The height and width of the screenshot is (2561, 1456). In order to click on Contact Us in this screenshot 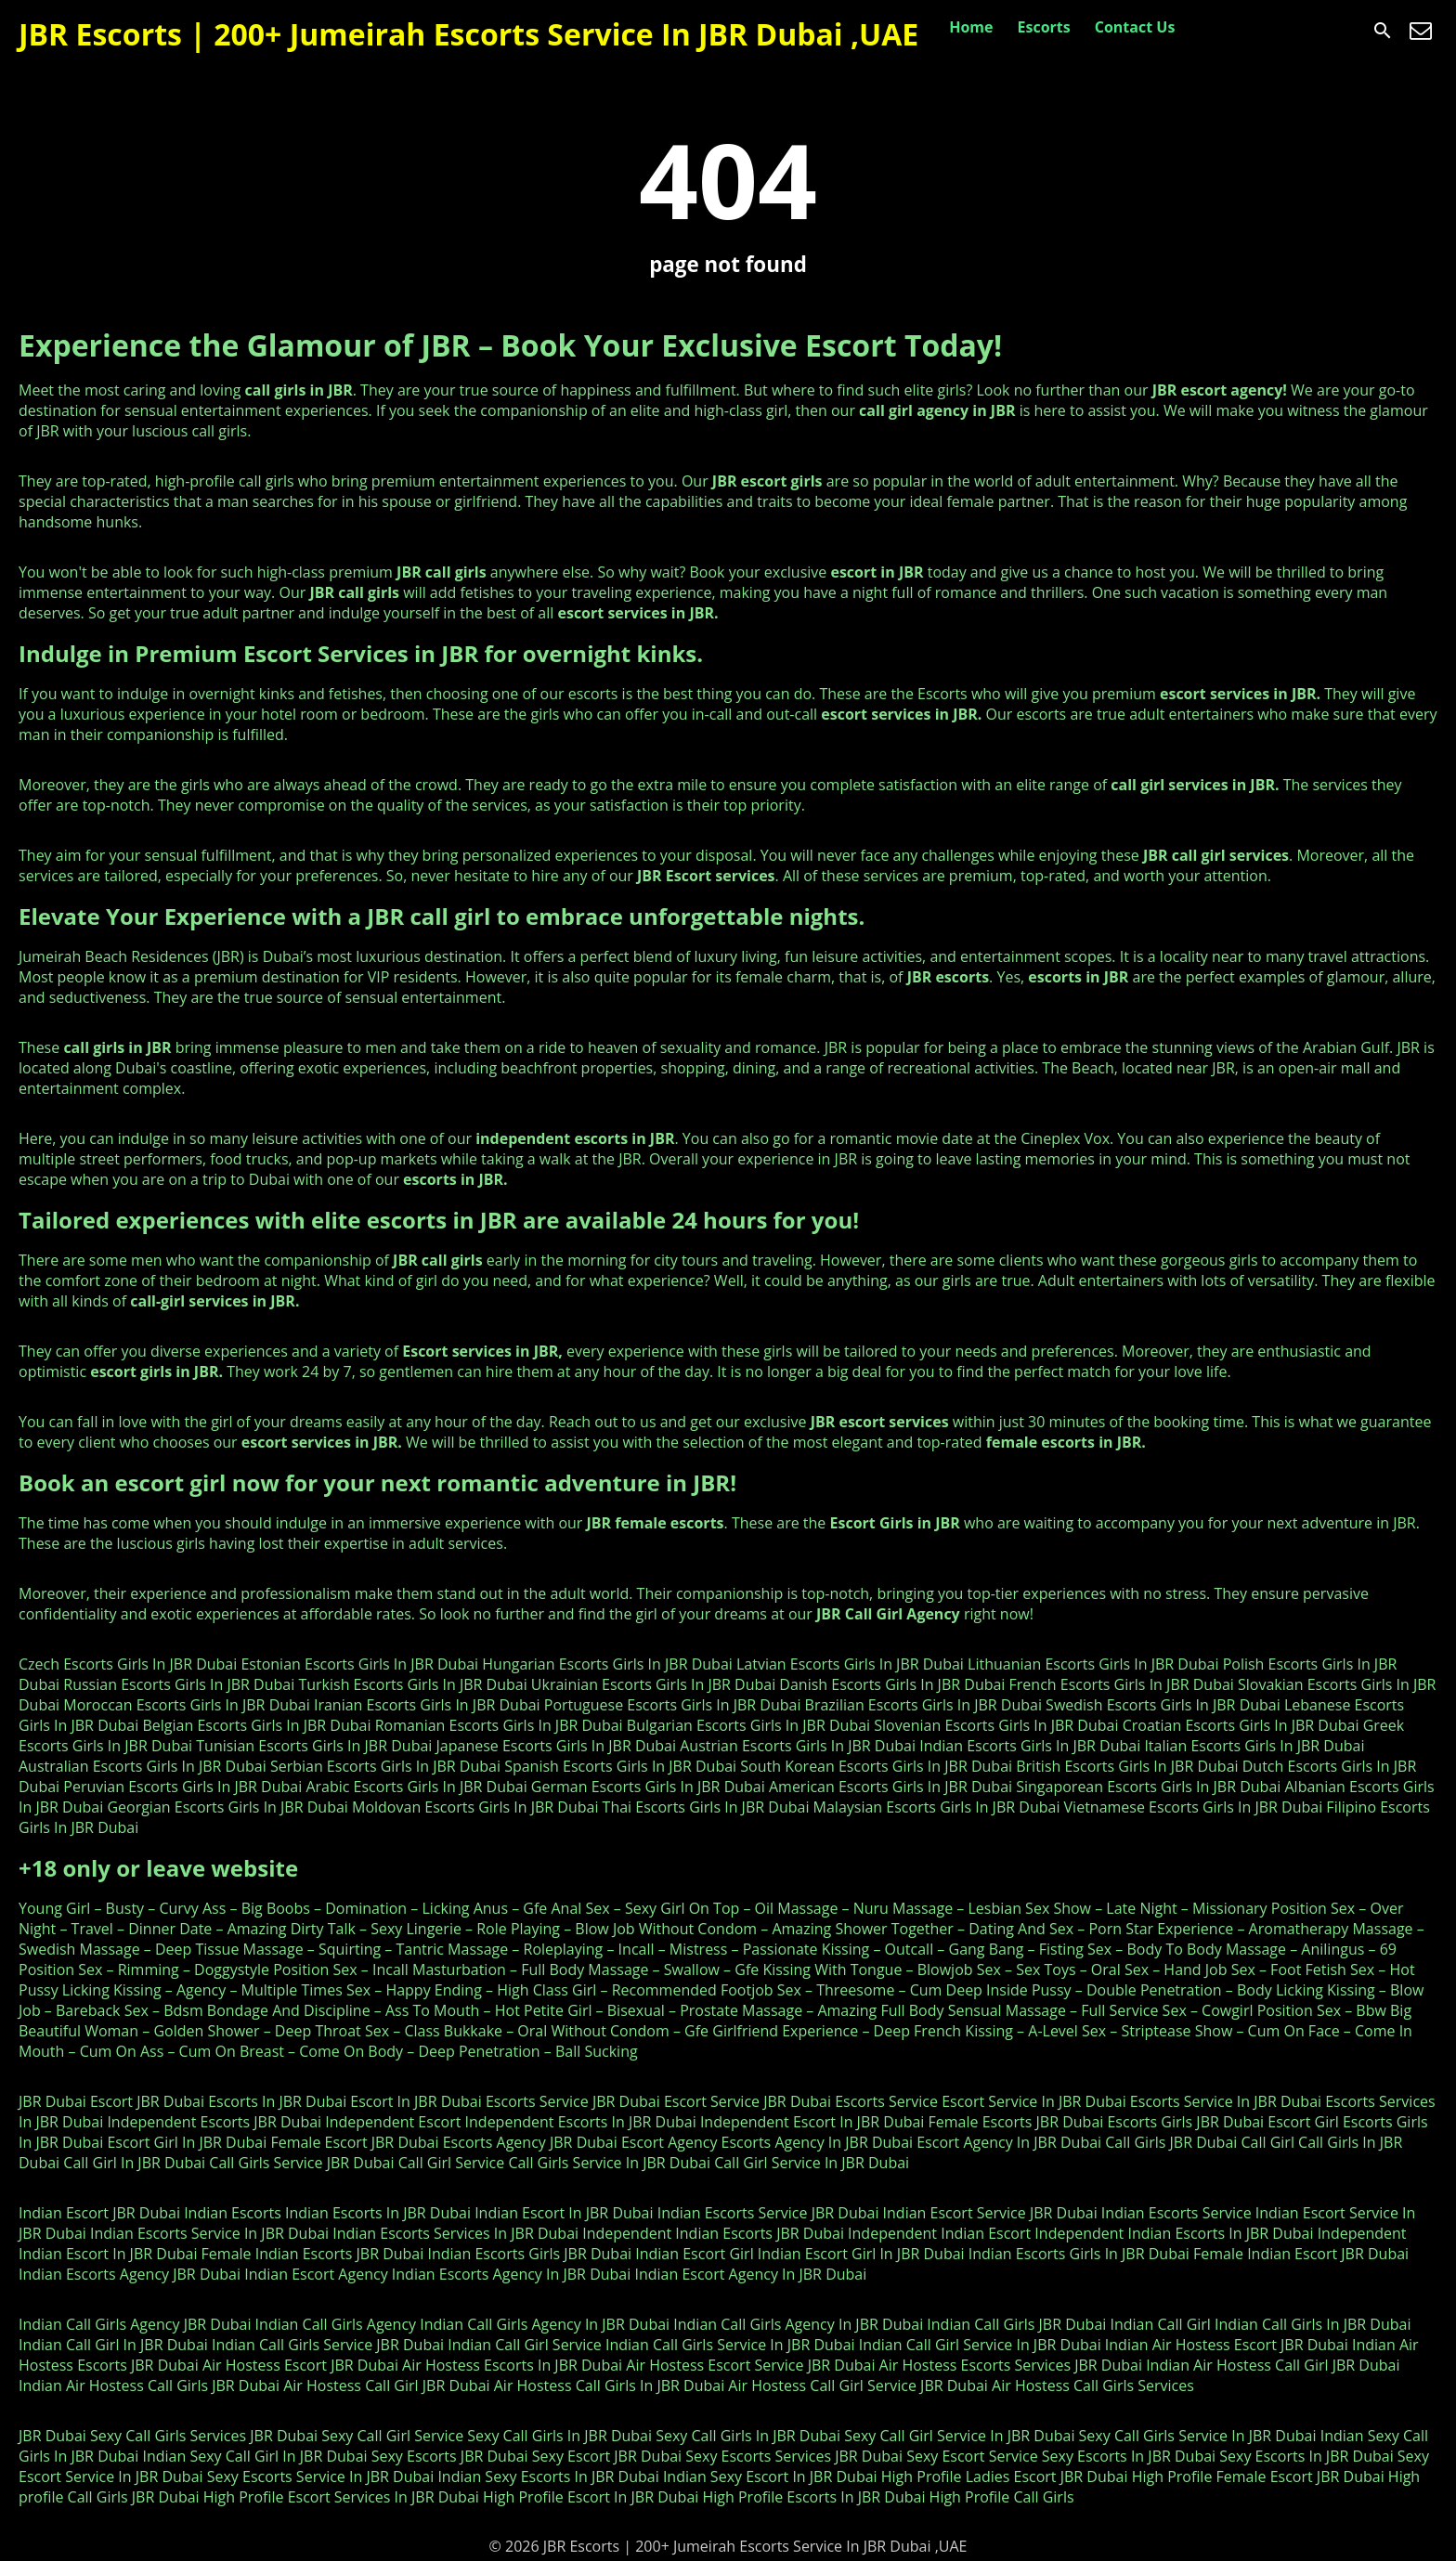, I will do `click(1135, 27)`.